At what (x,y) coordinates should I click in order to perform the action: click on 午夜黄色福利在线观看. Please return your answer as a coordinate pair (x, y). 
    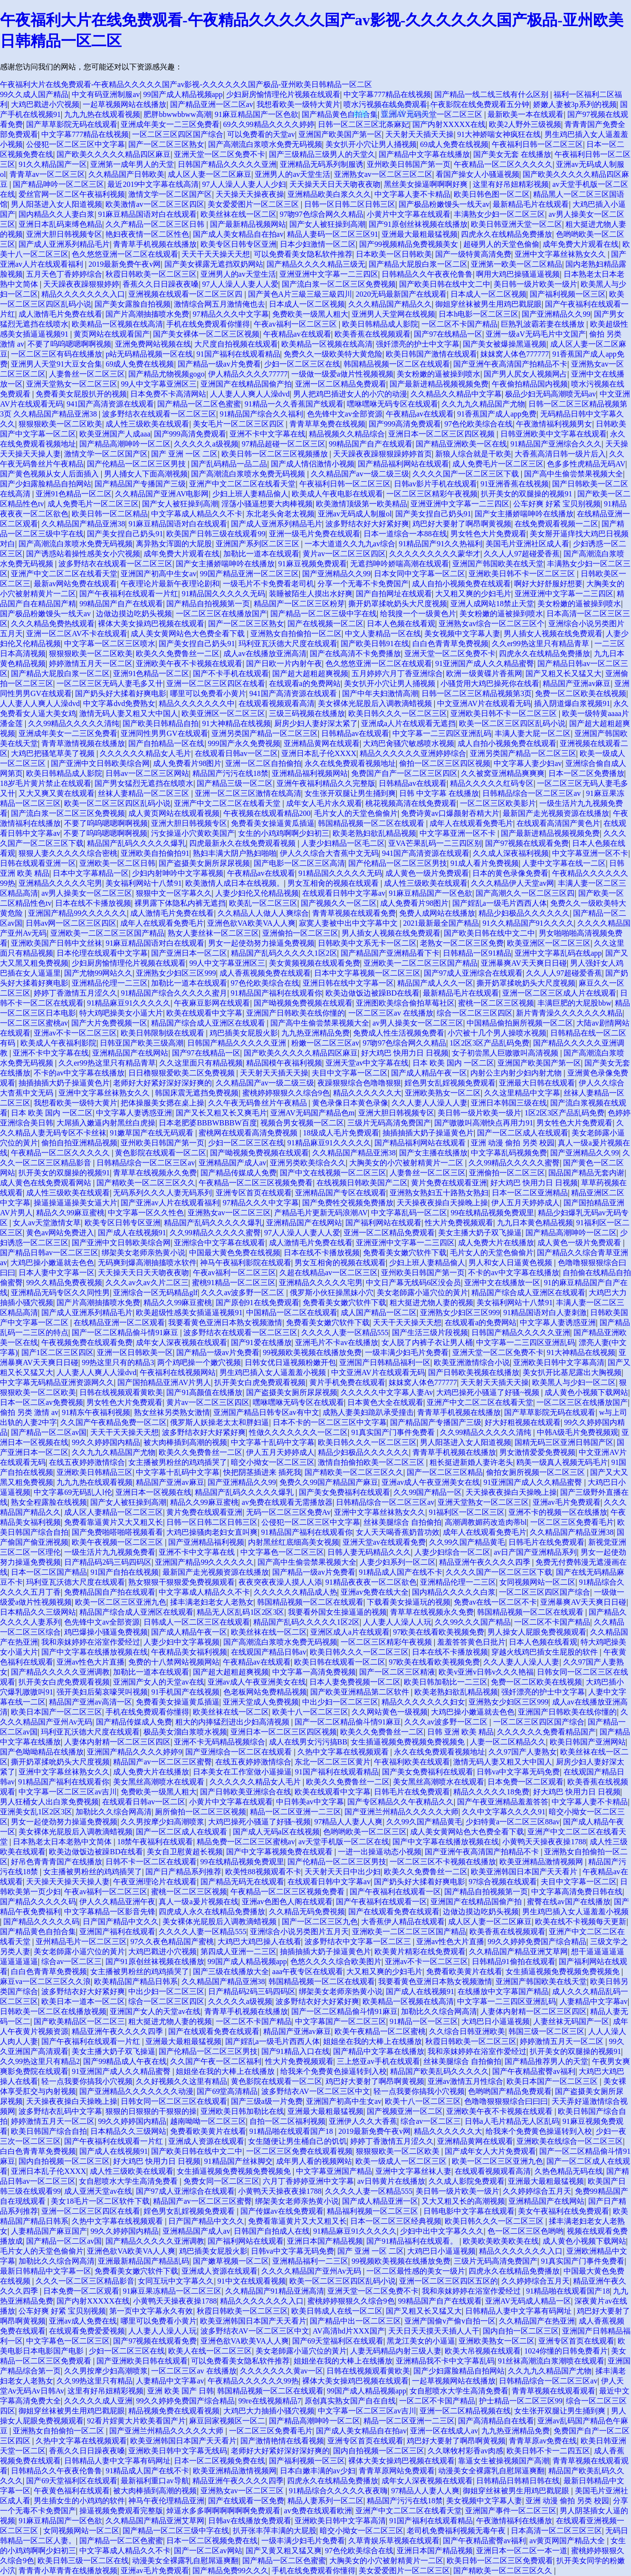
    Looking at the image, I should click on (72, 2491).